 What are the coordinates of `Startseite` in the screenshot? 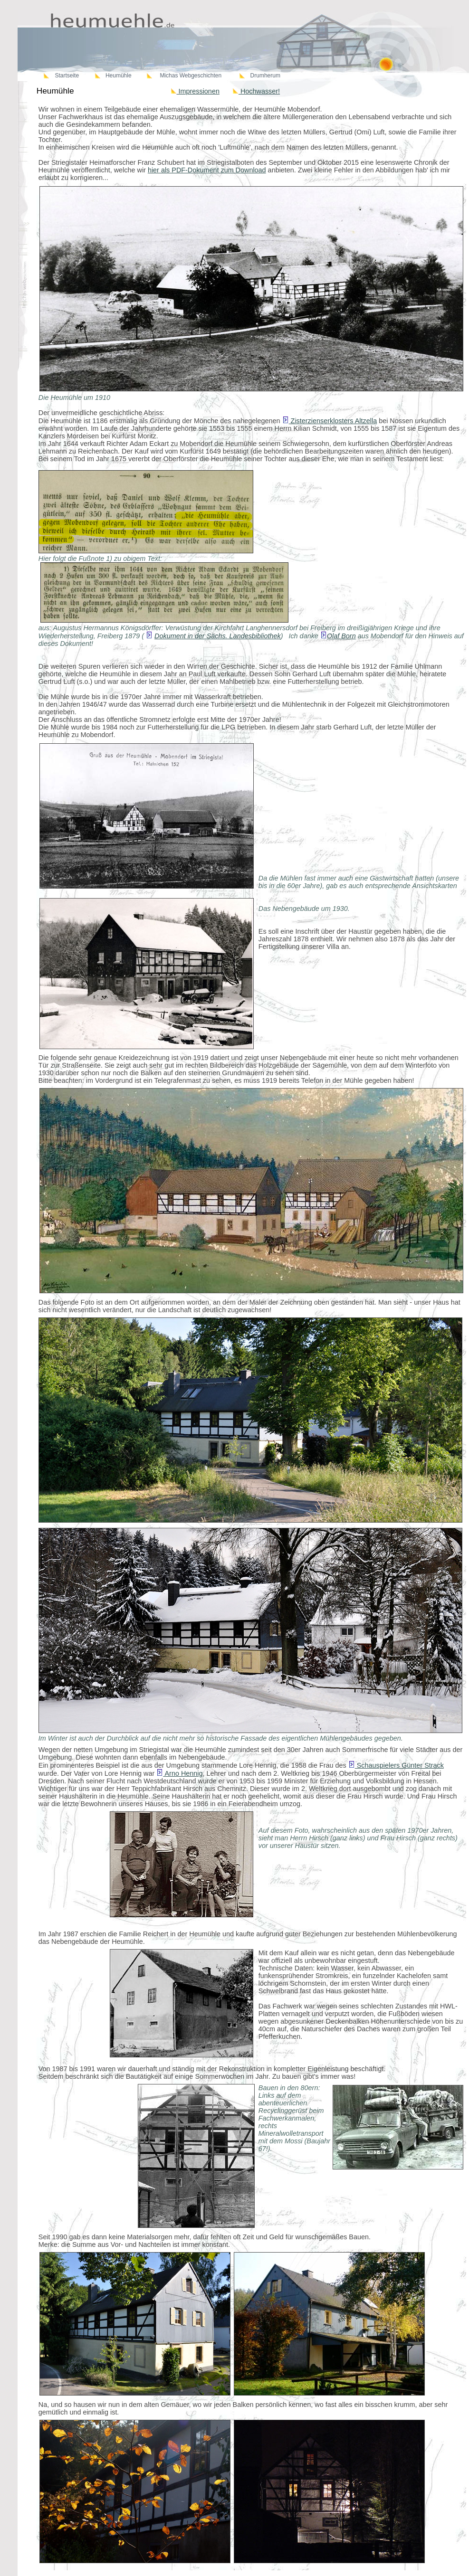 It's located at (67, 75).